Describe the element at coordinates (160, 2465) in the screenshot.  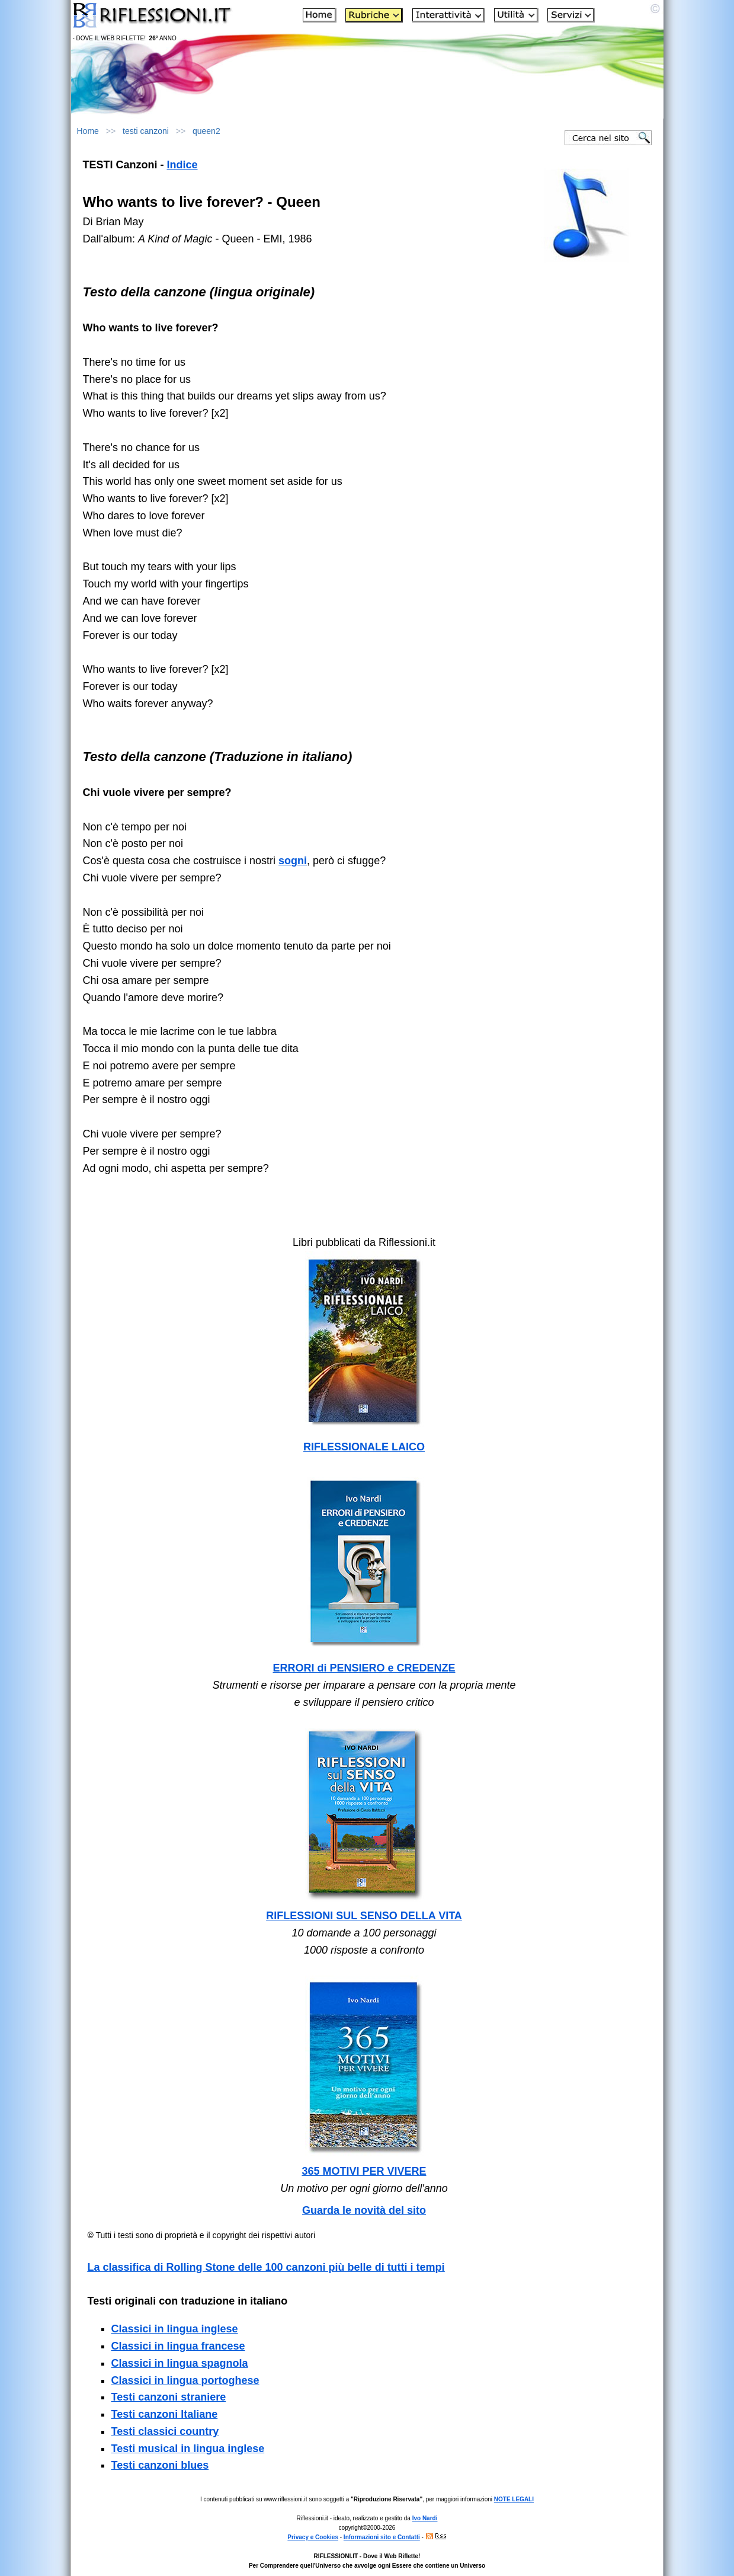
I see `Testi canzoni blues` at that location.